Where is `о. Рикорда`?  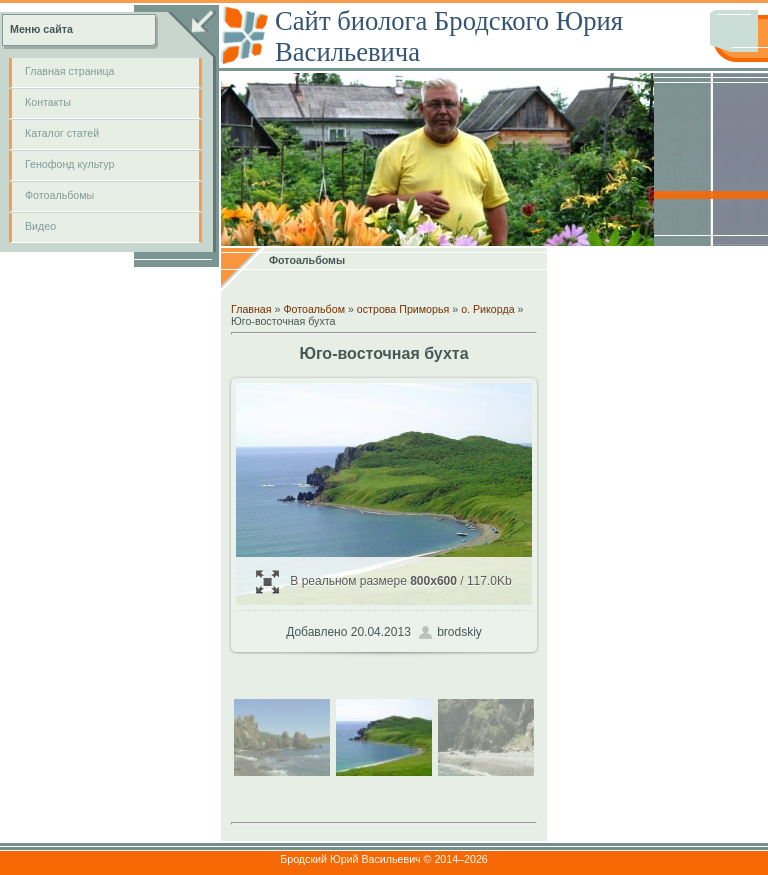 о. Рикорда is located at coordinates (487, 309).